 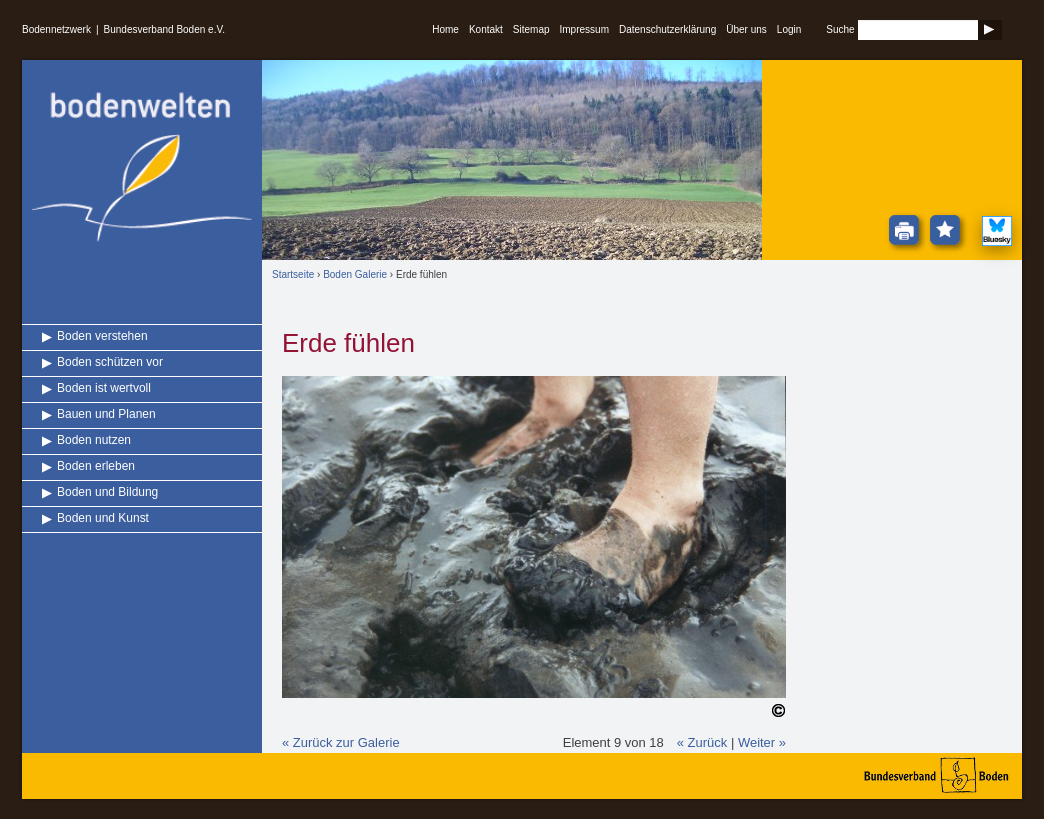 I want to click on Datenschutzerklärung, so click(x=667, y=29).